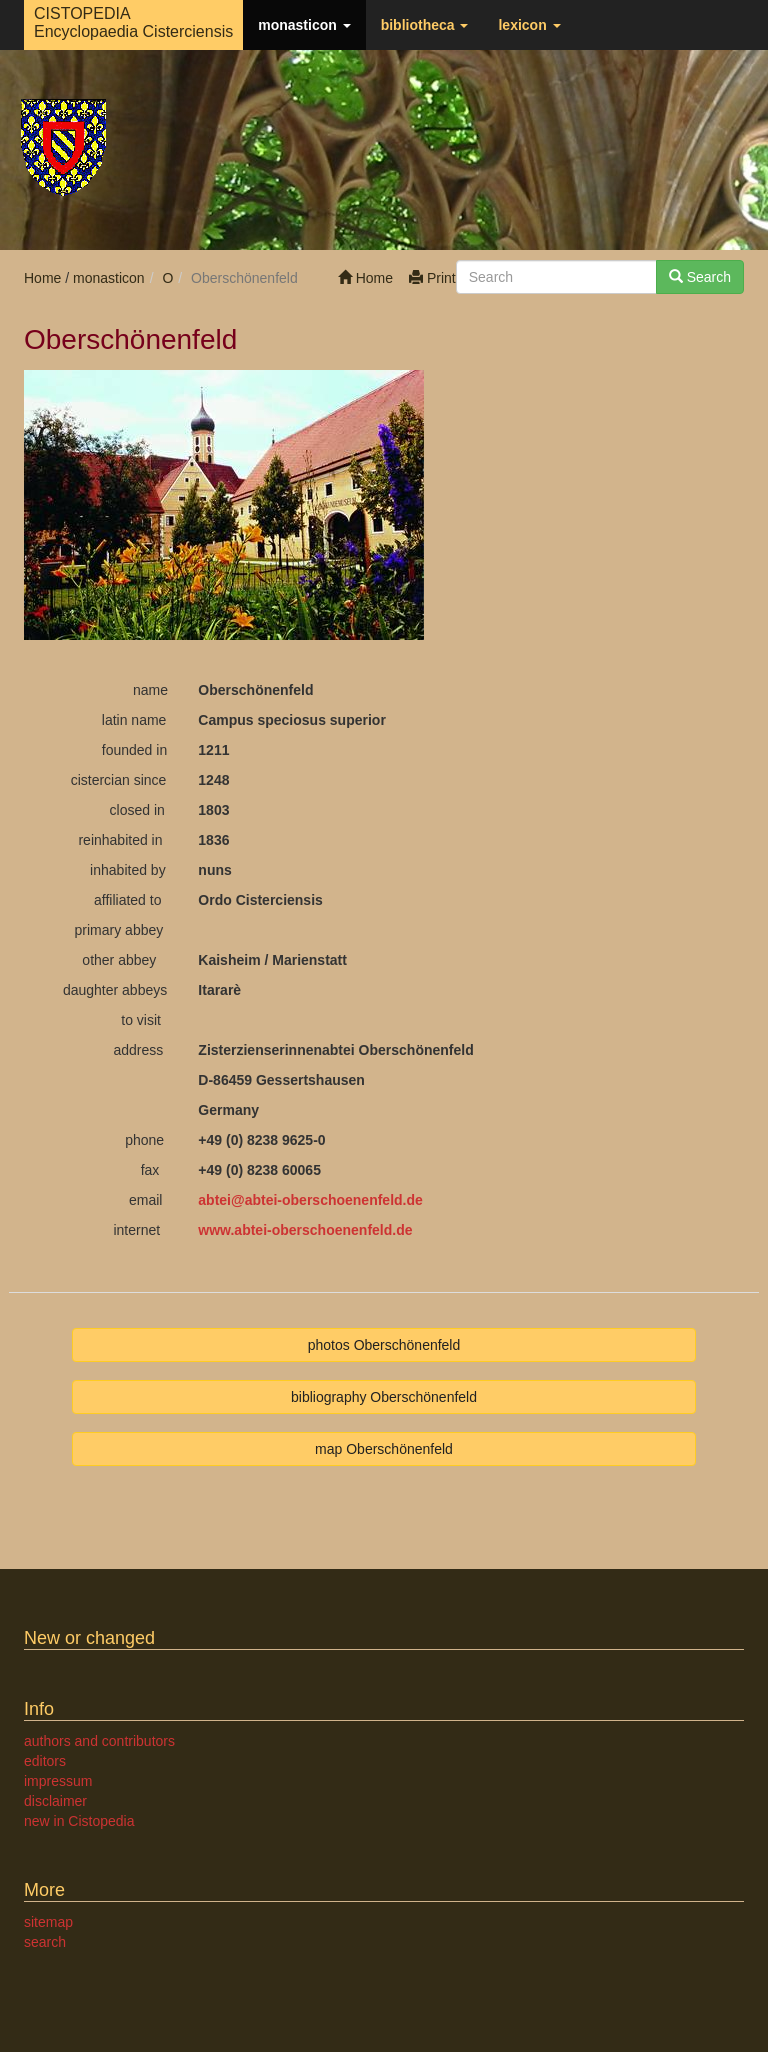  I want to click on Print, so click(432, 278).